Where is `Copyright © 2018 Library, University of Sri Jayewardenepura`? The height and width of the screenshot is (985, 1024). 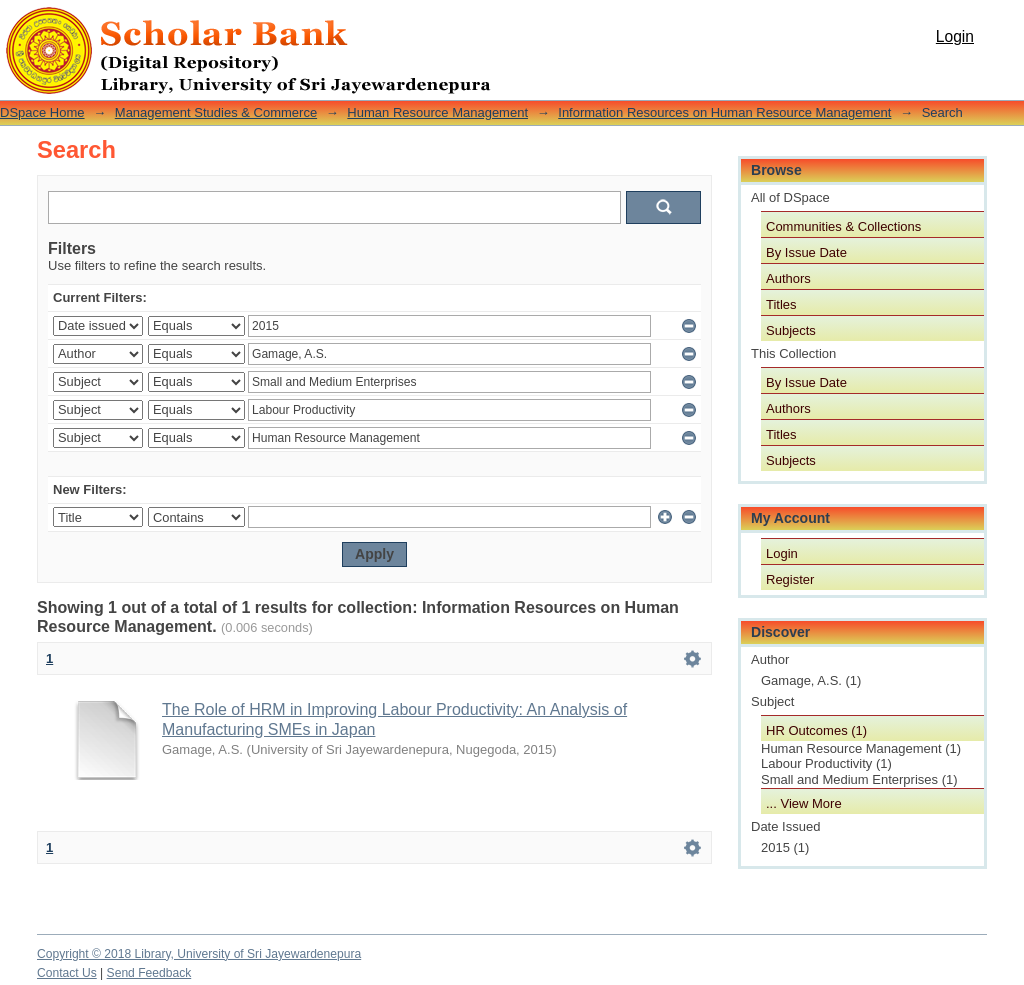
Copyright © 2018 Library, University of Sri Jayewardenepura is located at coordinates (199, 954).